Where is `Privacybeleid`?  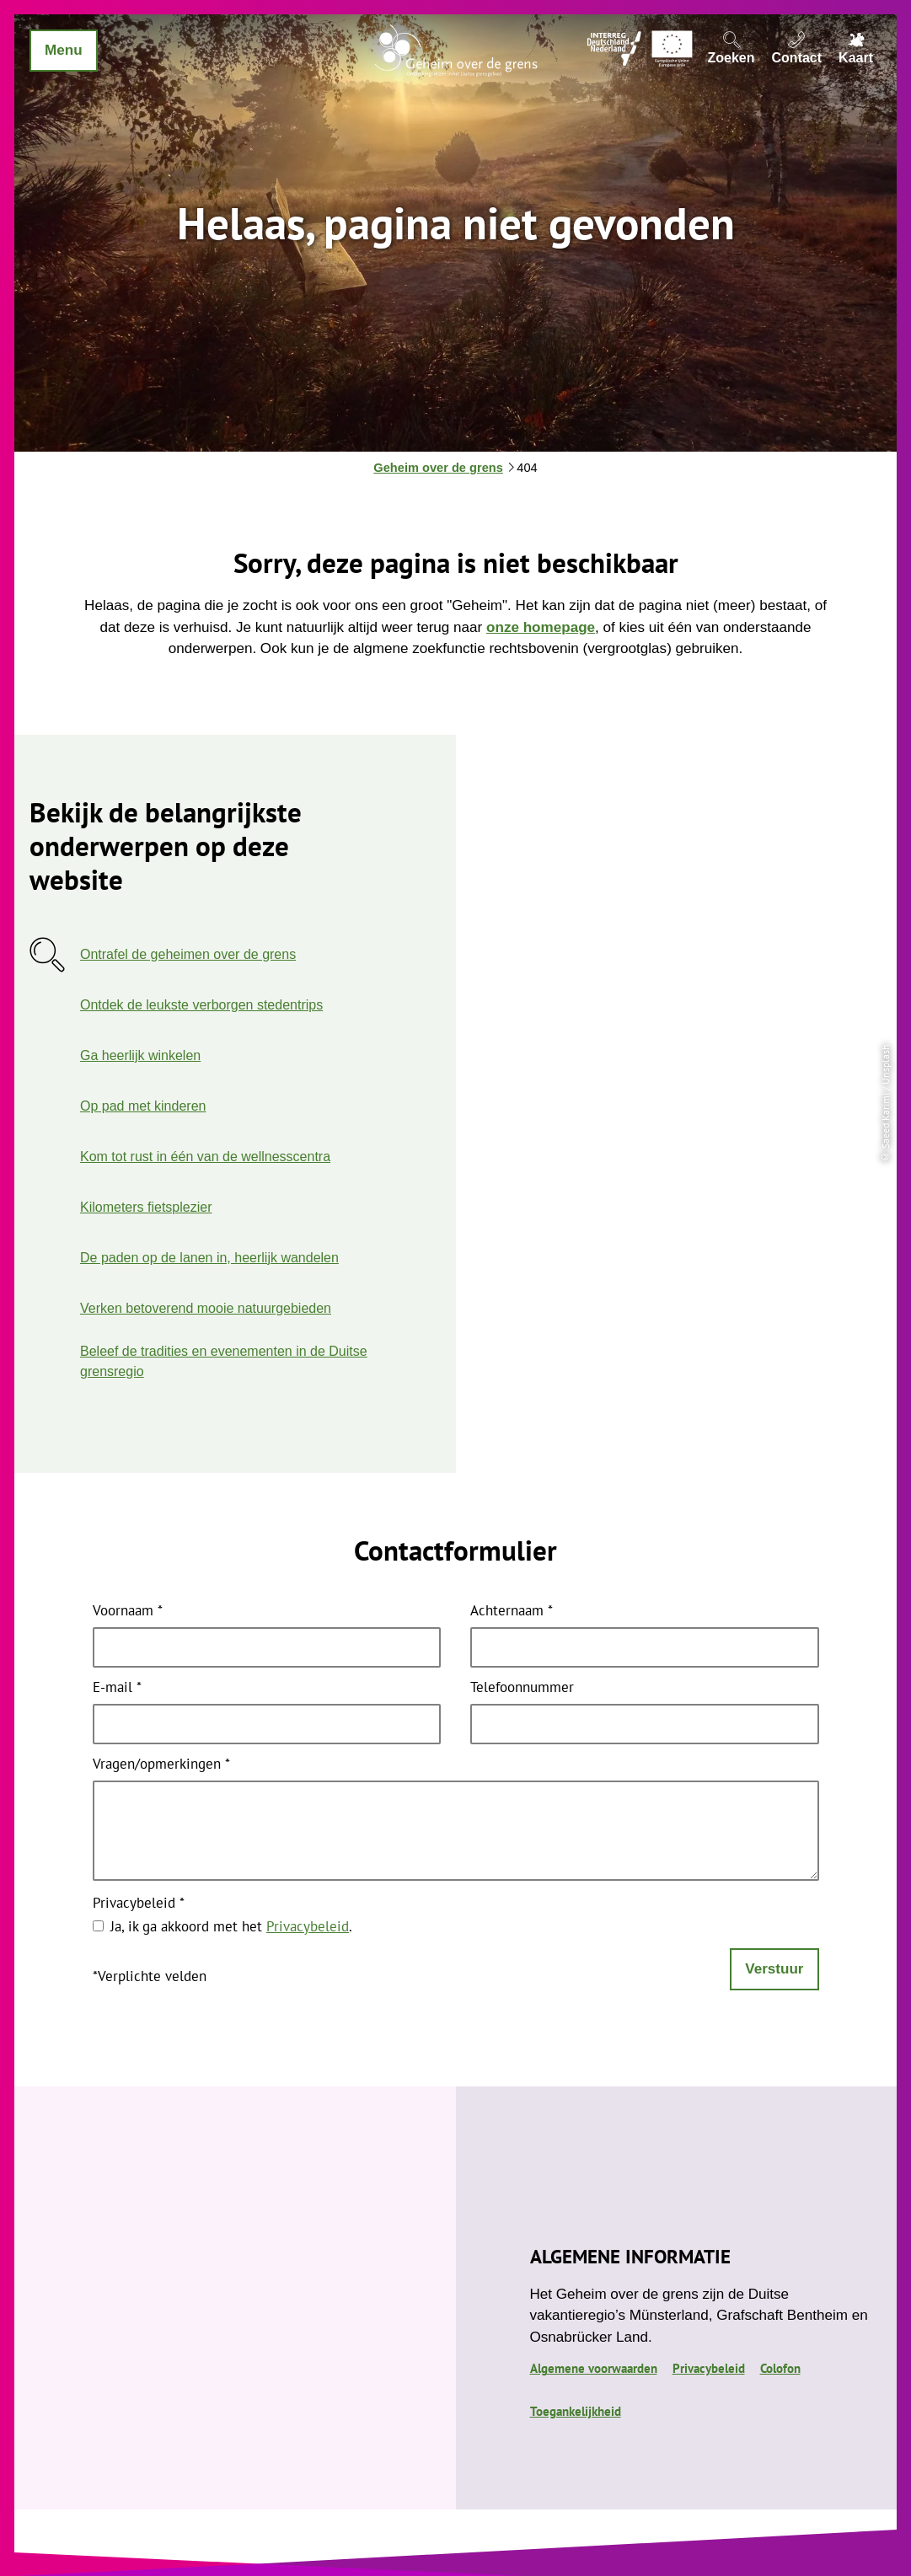 Privacybeleid is located at coordinates (139, 1904).